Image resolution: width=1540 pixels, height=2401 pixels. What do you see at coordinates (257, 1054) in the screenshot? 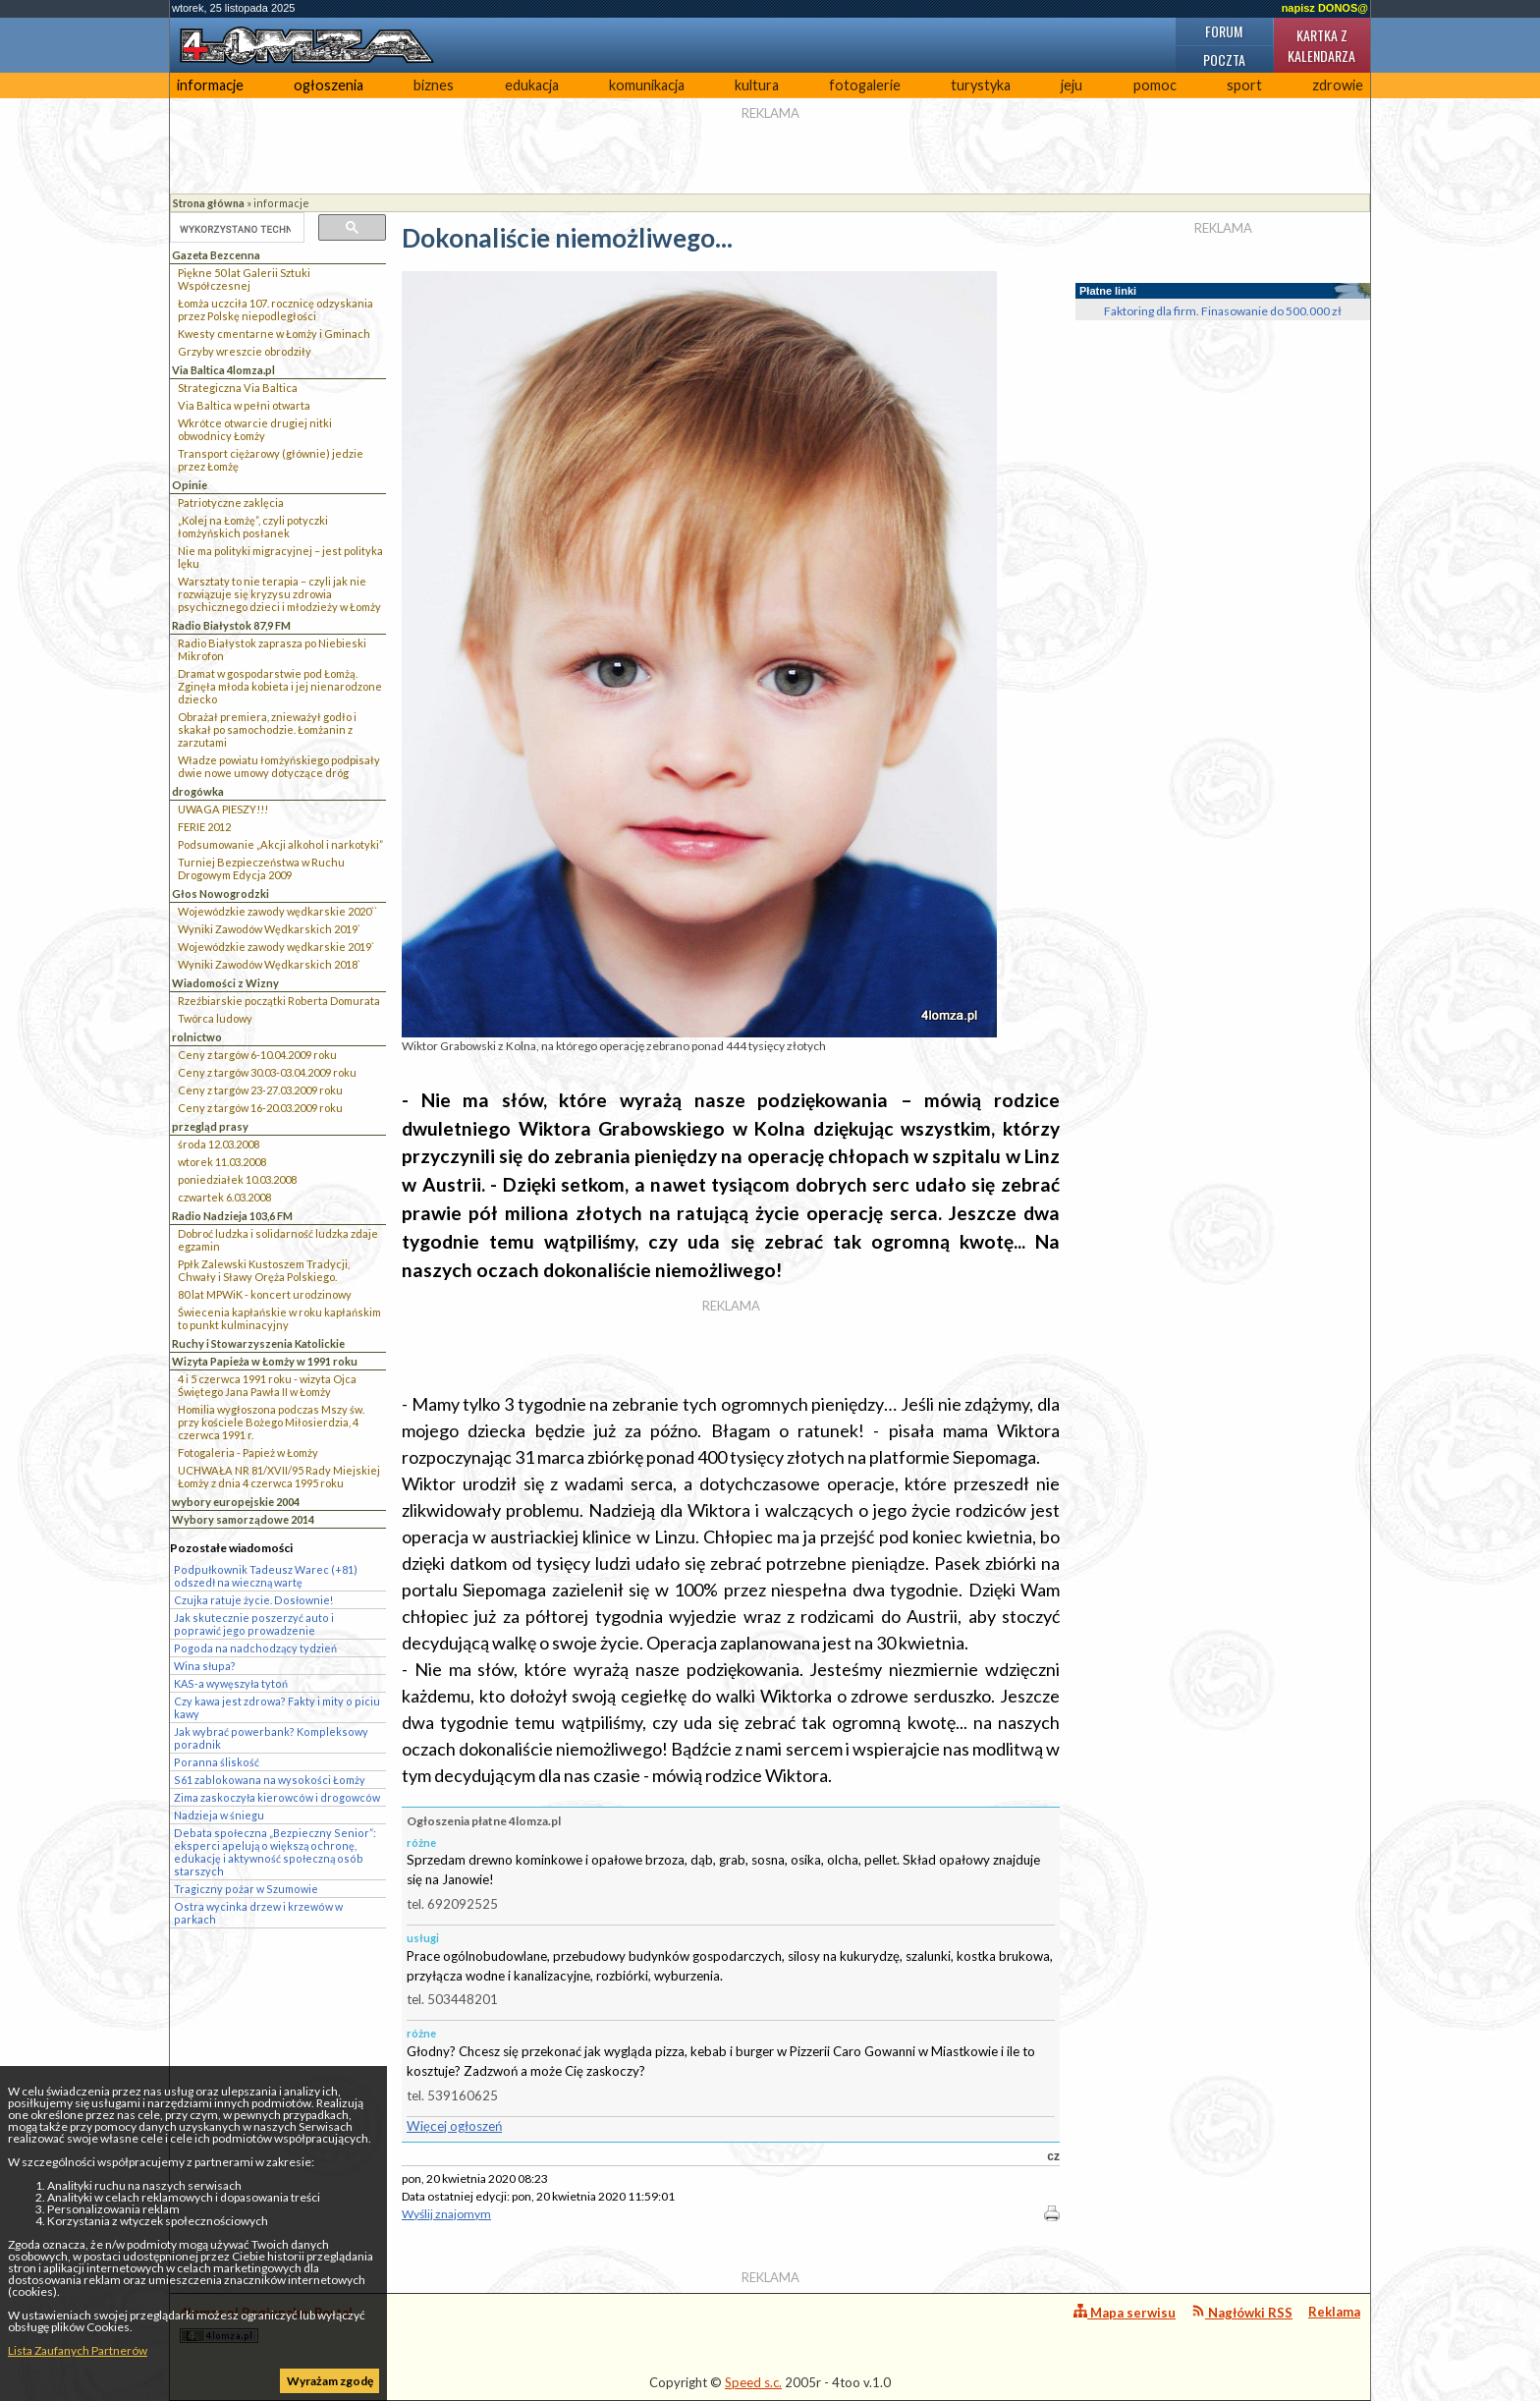
I see `Ceny z targów 6-10.04.2009 roku` at bounding box center [257, 1054].